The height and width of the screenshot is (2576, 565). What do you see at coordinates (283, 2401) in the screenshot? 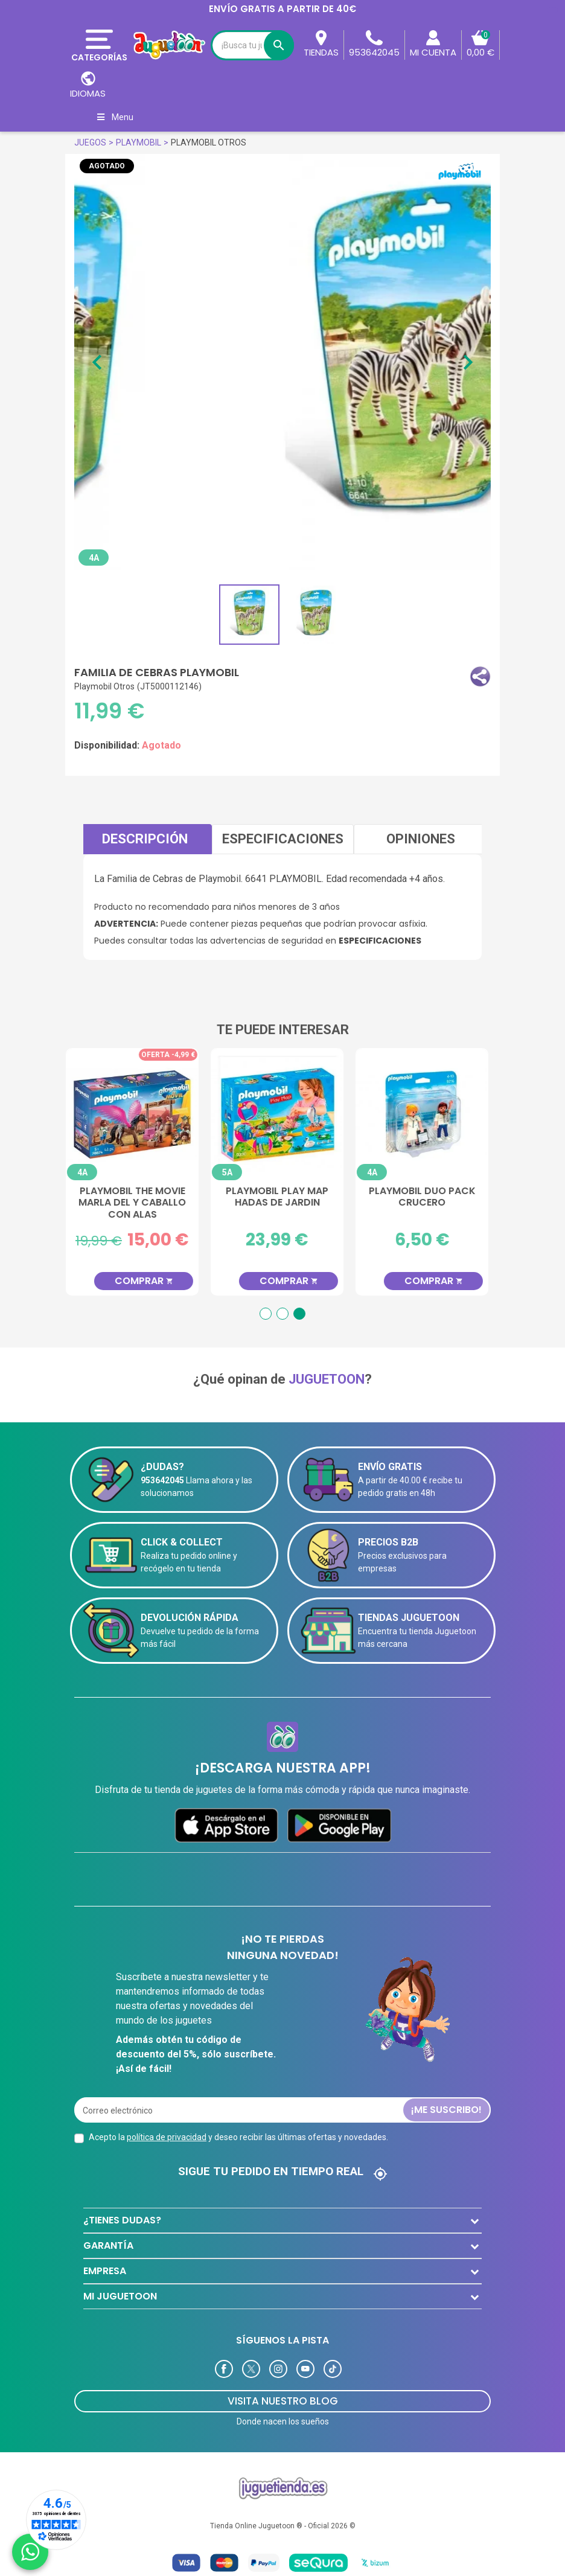
I see `Visita Nuestro Blog` at bounding box center [283, 2401].